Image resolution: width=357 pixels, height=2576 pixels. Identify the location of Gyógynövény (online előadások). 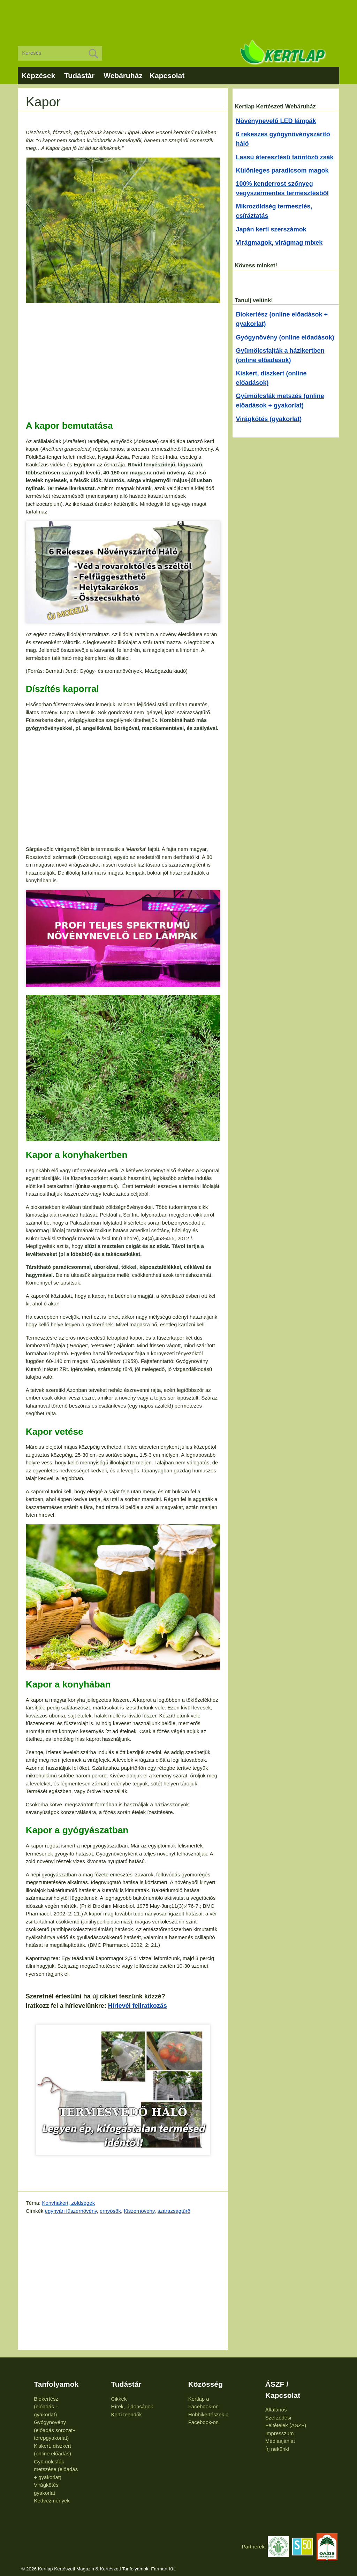
(285, 337).